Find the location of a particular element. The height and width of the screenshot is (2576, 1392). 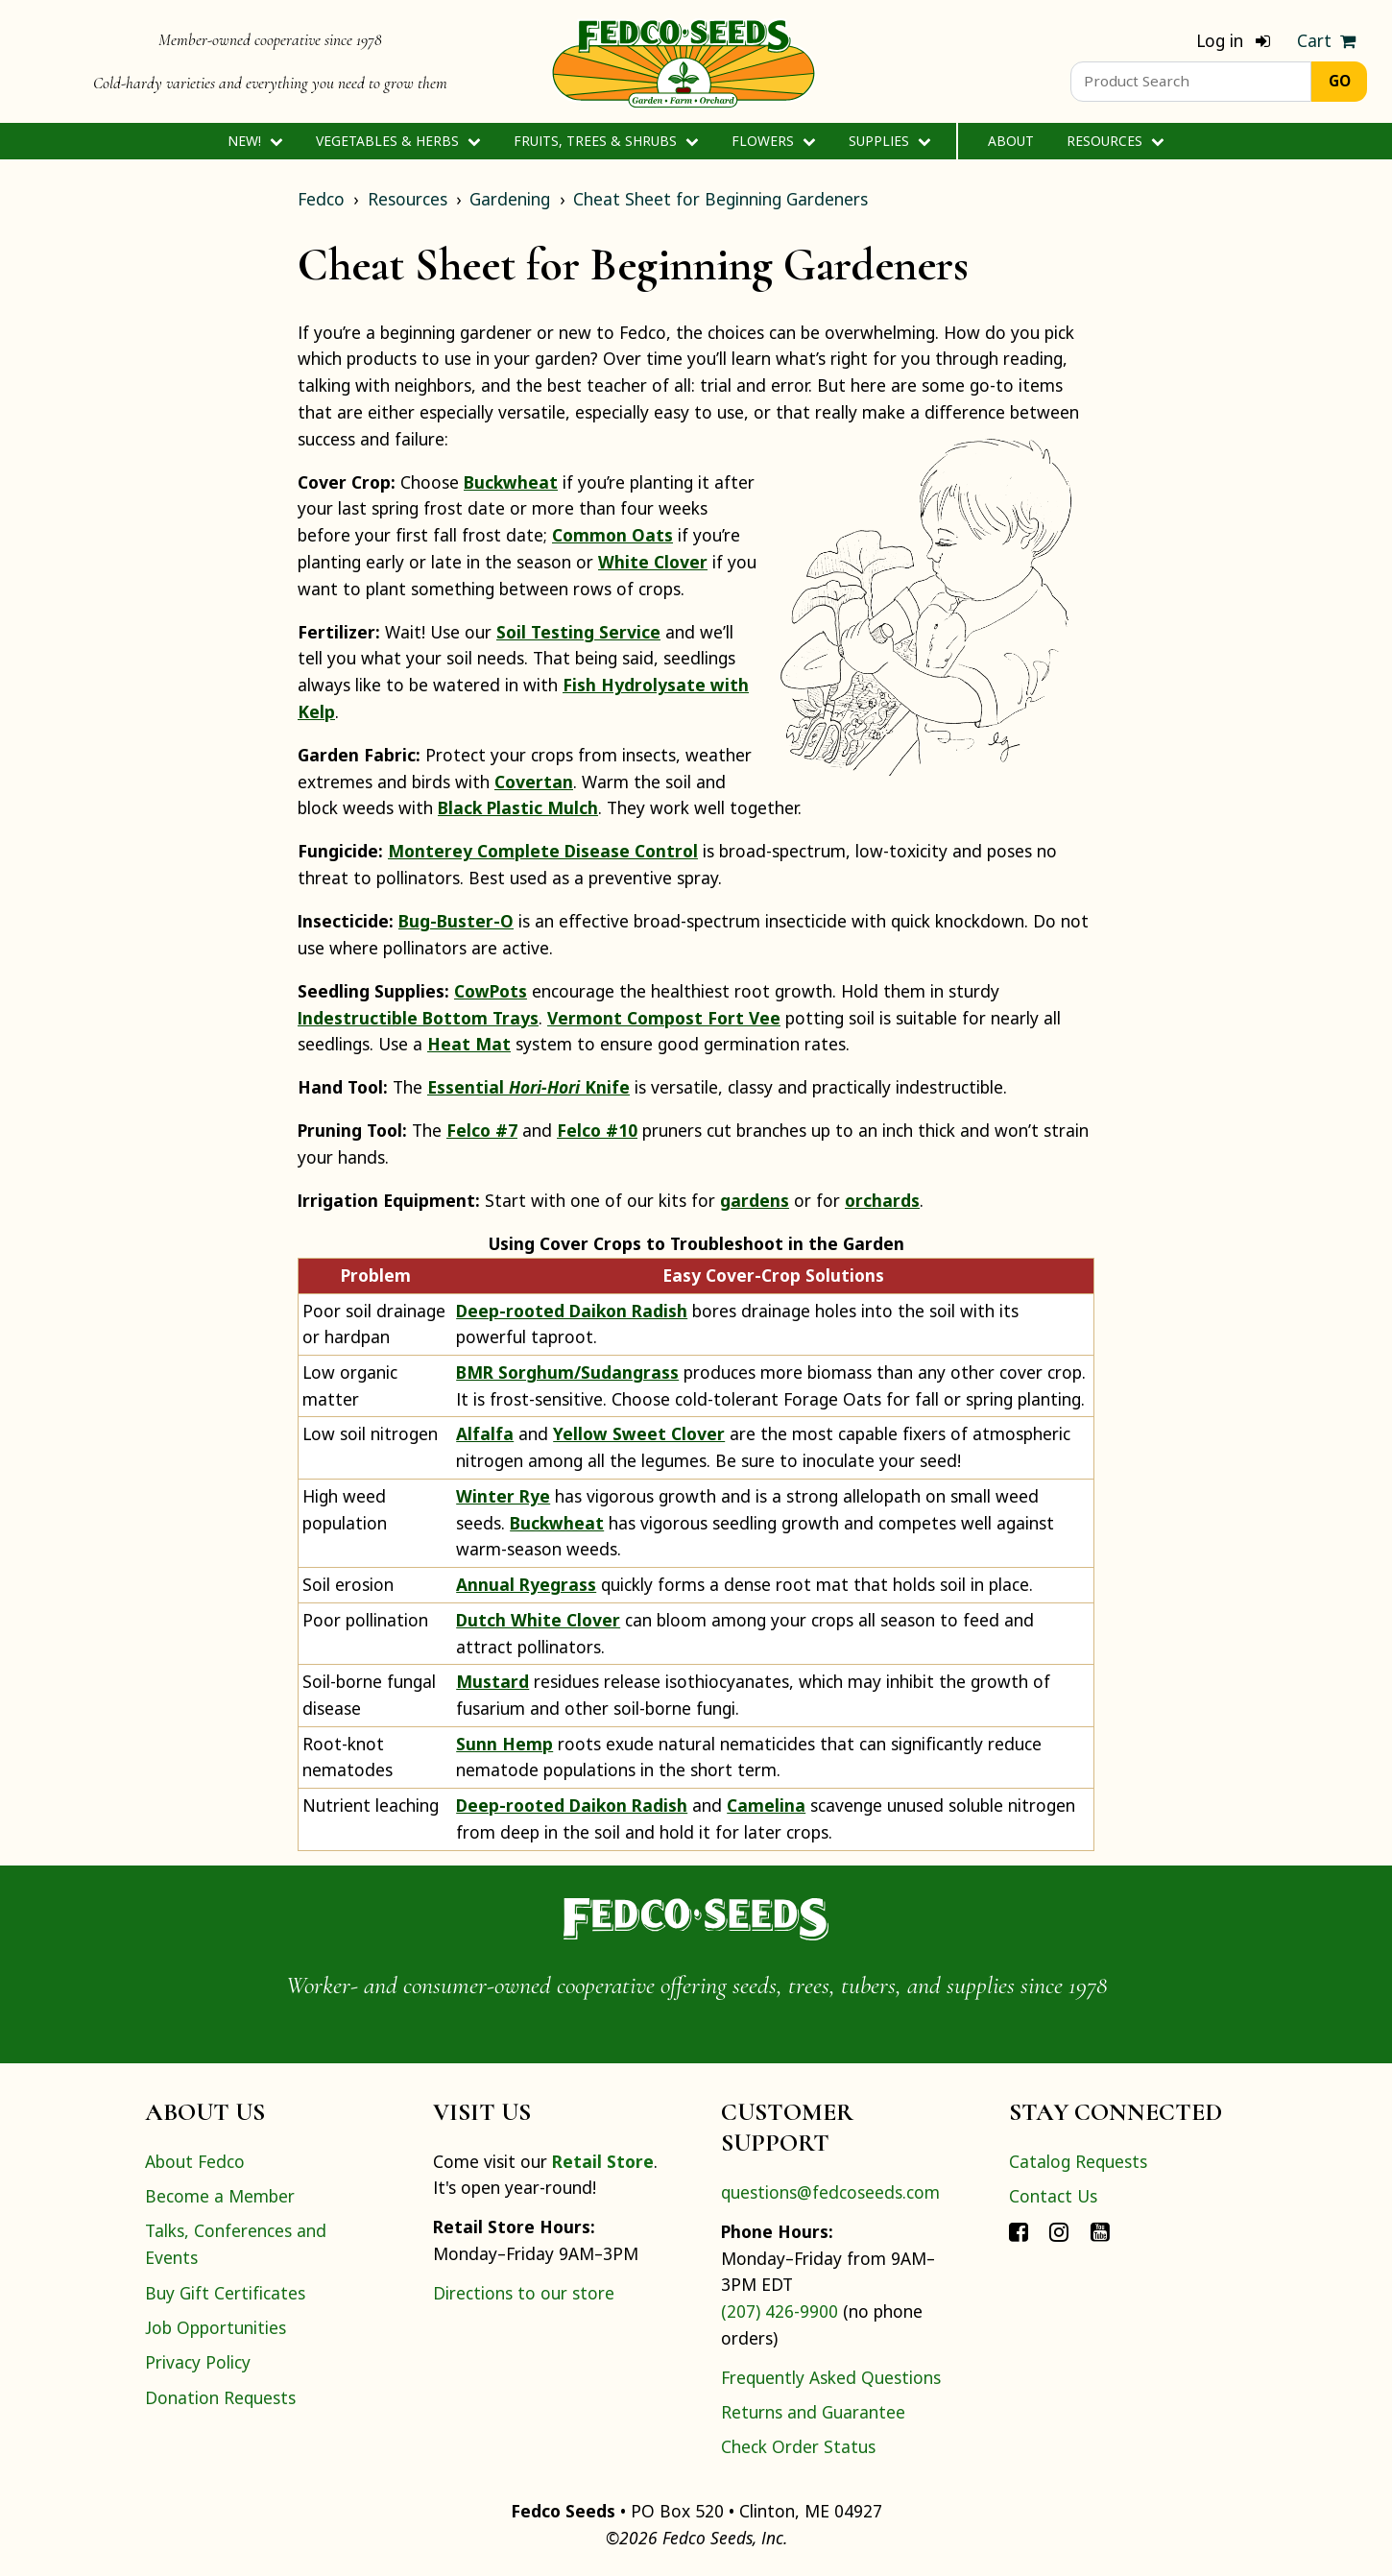

Privacy Policy is located at coordinates (198, 2361).